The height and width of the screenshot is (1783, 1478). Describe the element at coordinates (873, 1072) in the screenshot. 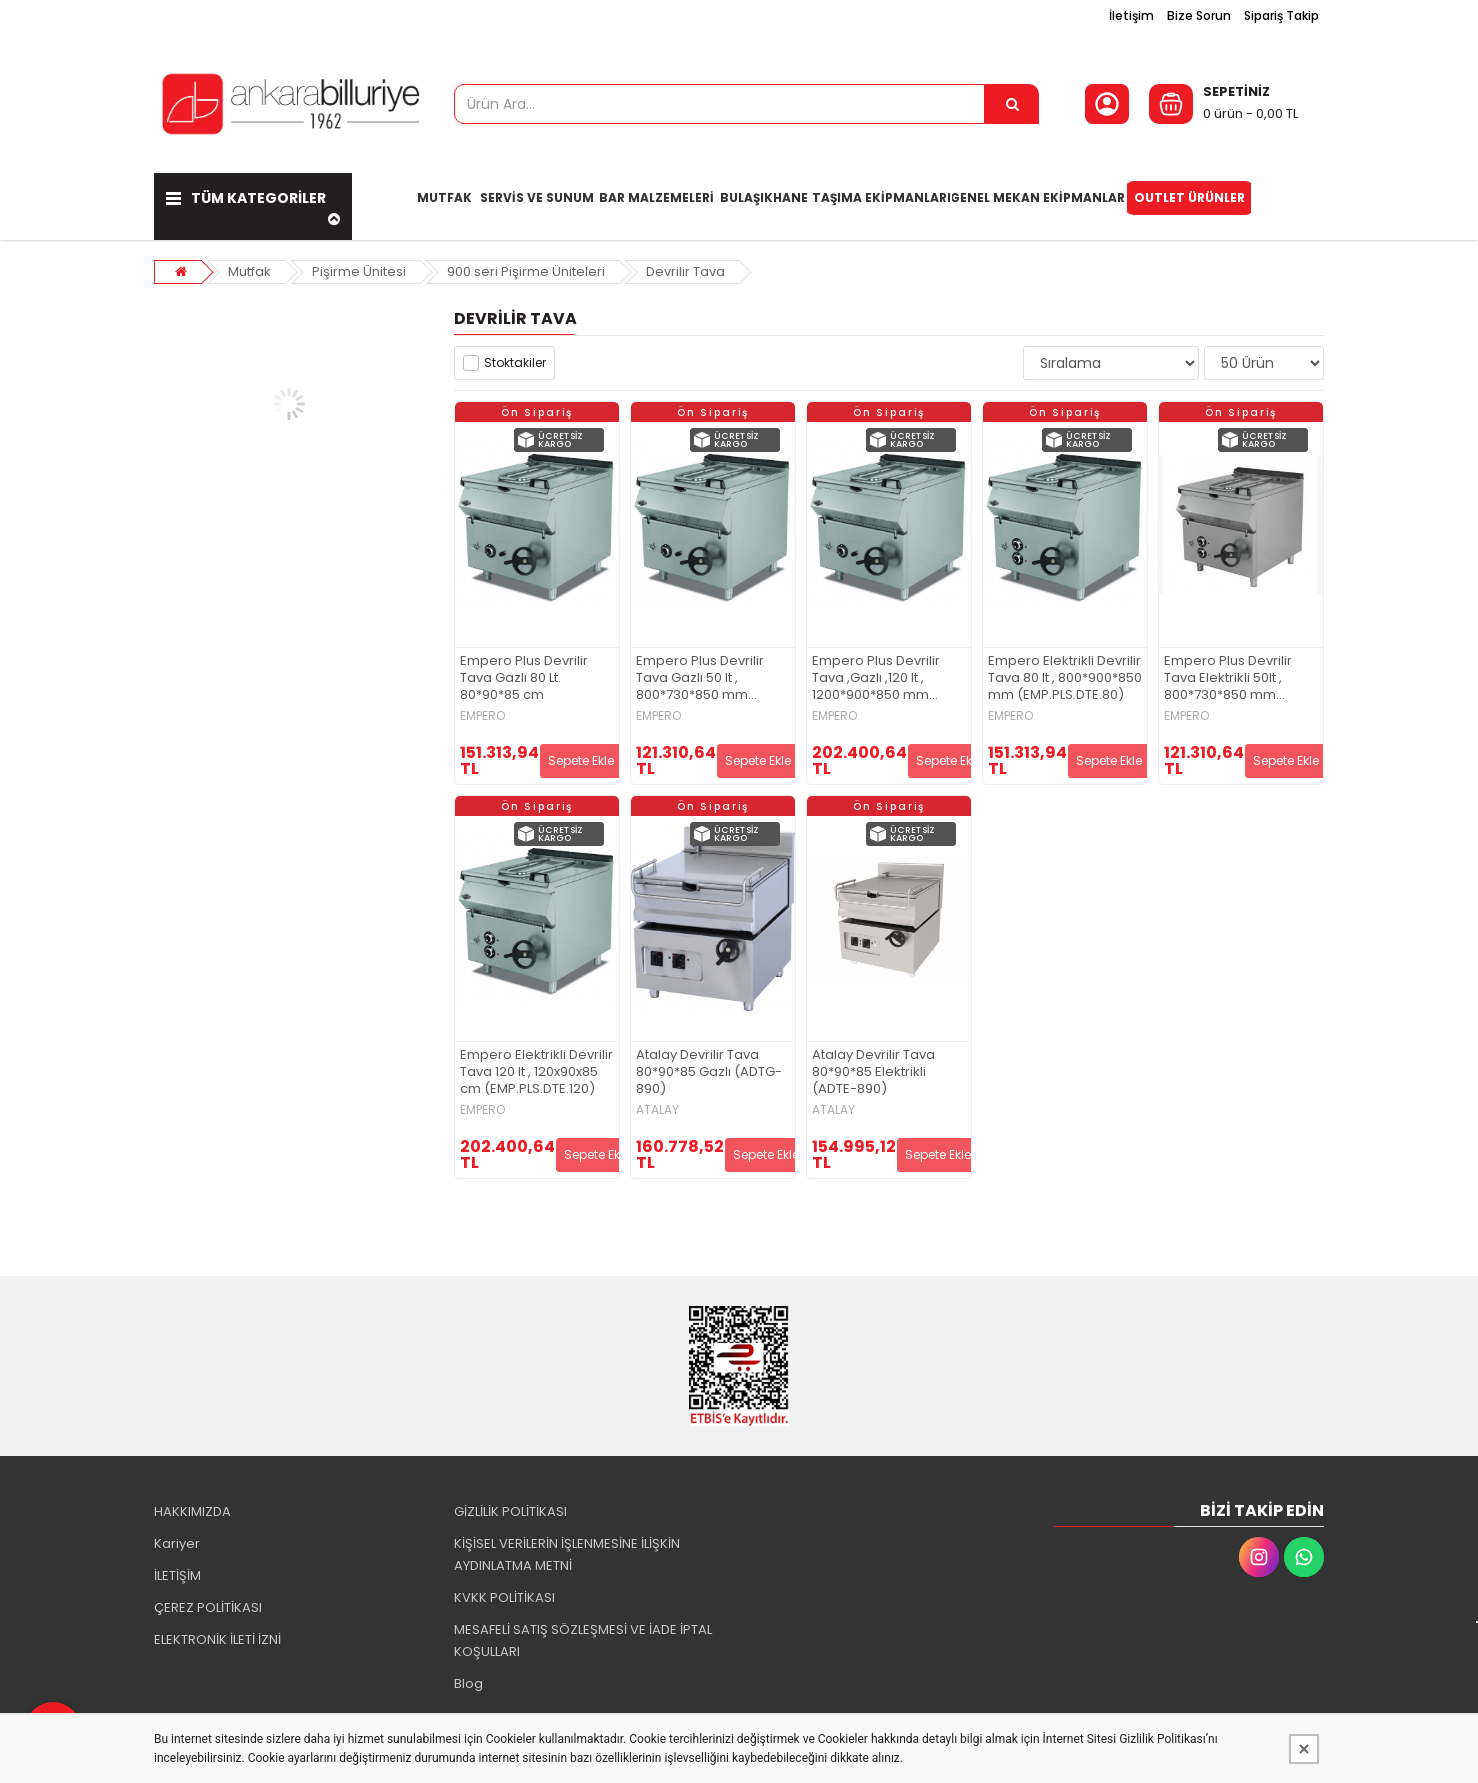

I see `Atalay Devrilir Tava 80*90*85 Elektrikli (ADTE-890)` at that location.